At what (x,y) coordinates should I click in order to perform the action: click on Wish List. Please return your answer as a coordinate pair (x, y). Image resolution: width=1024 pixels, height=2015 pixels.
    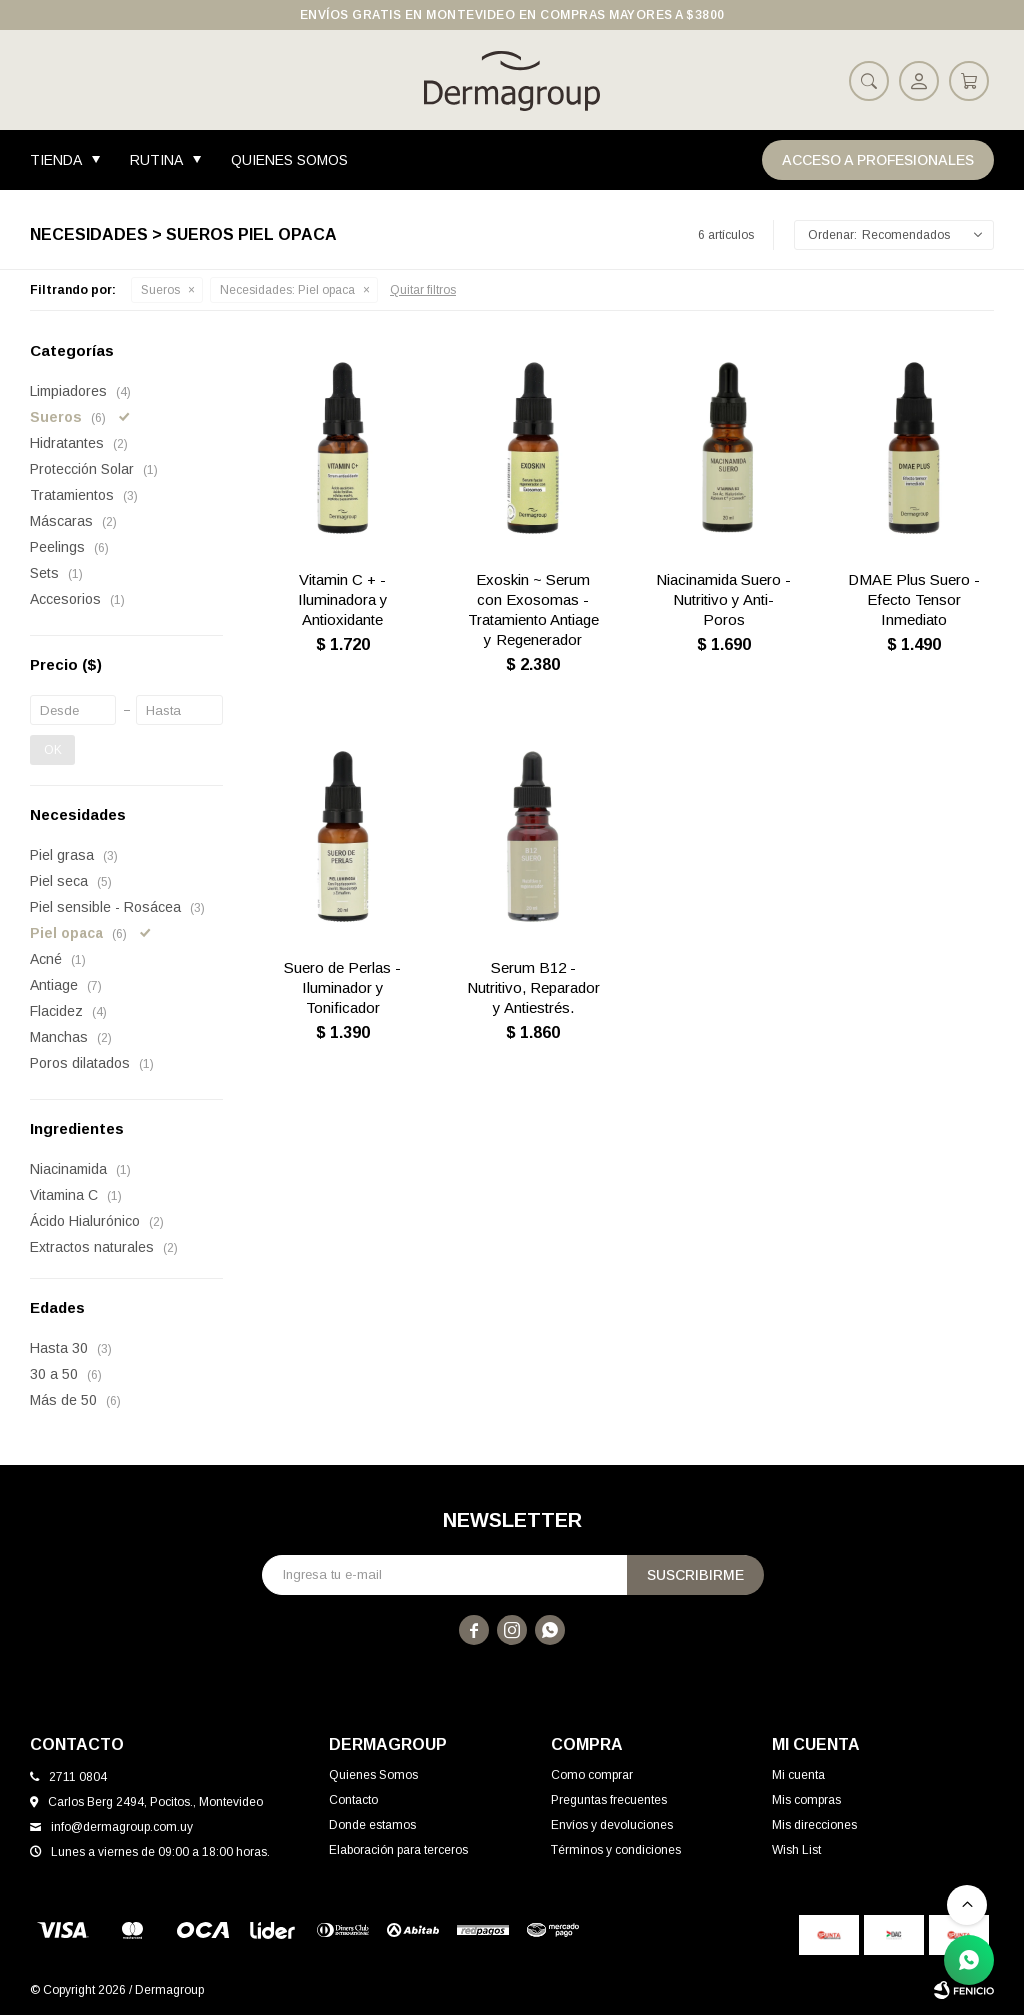
    Looking at the image, I should click on (796, 1850).